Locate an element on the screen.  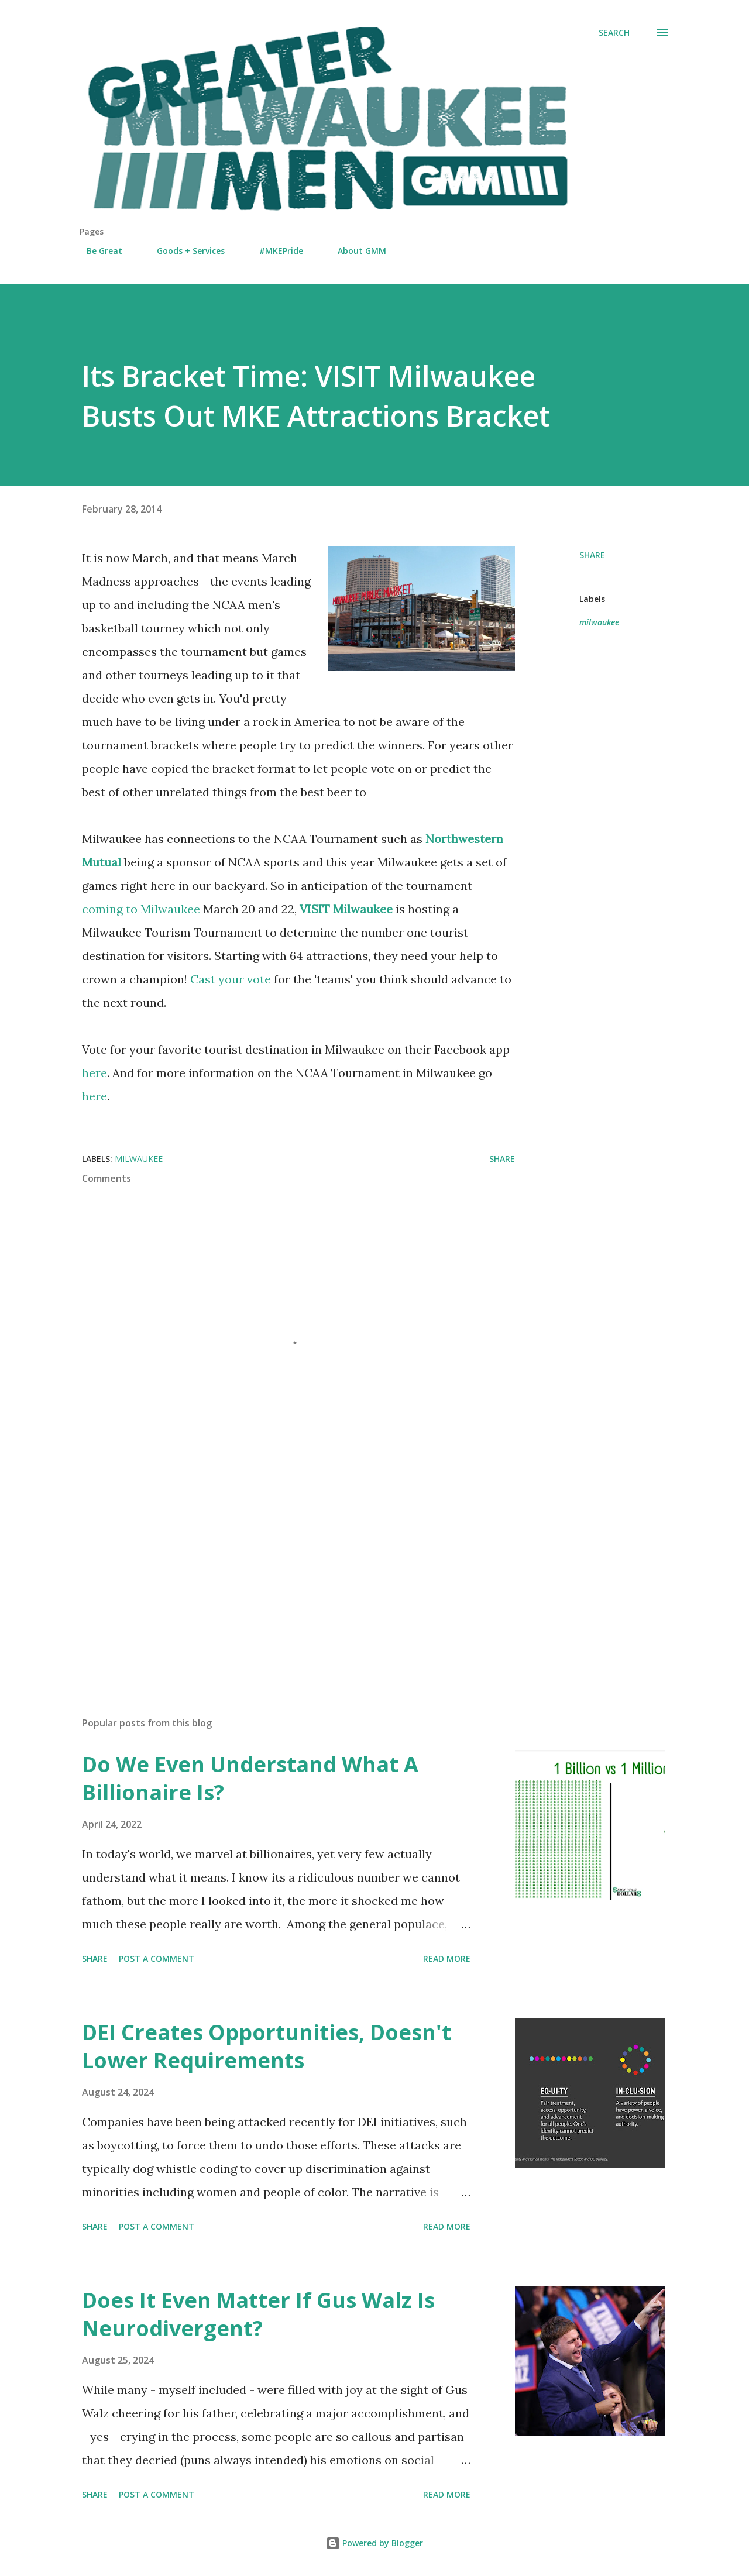
Powered by Blogger is located at coordinates (374, 2543).